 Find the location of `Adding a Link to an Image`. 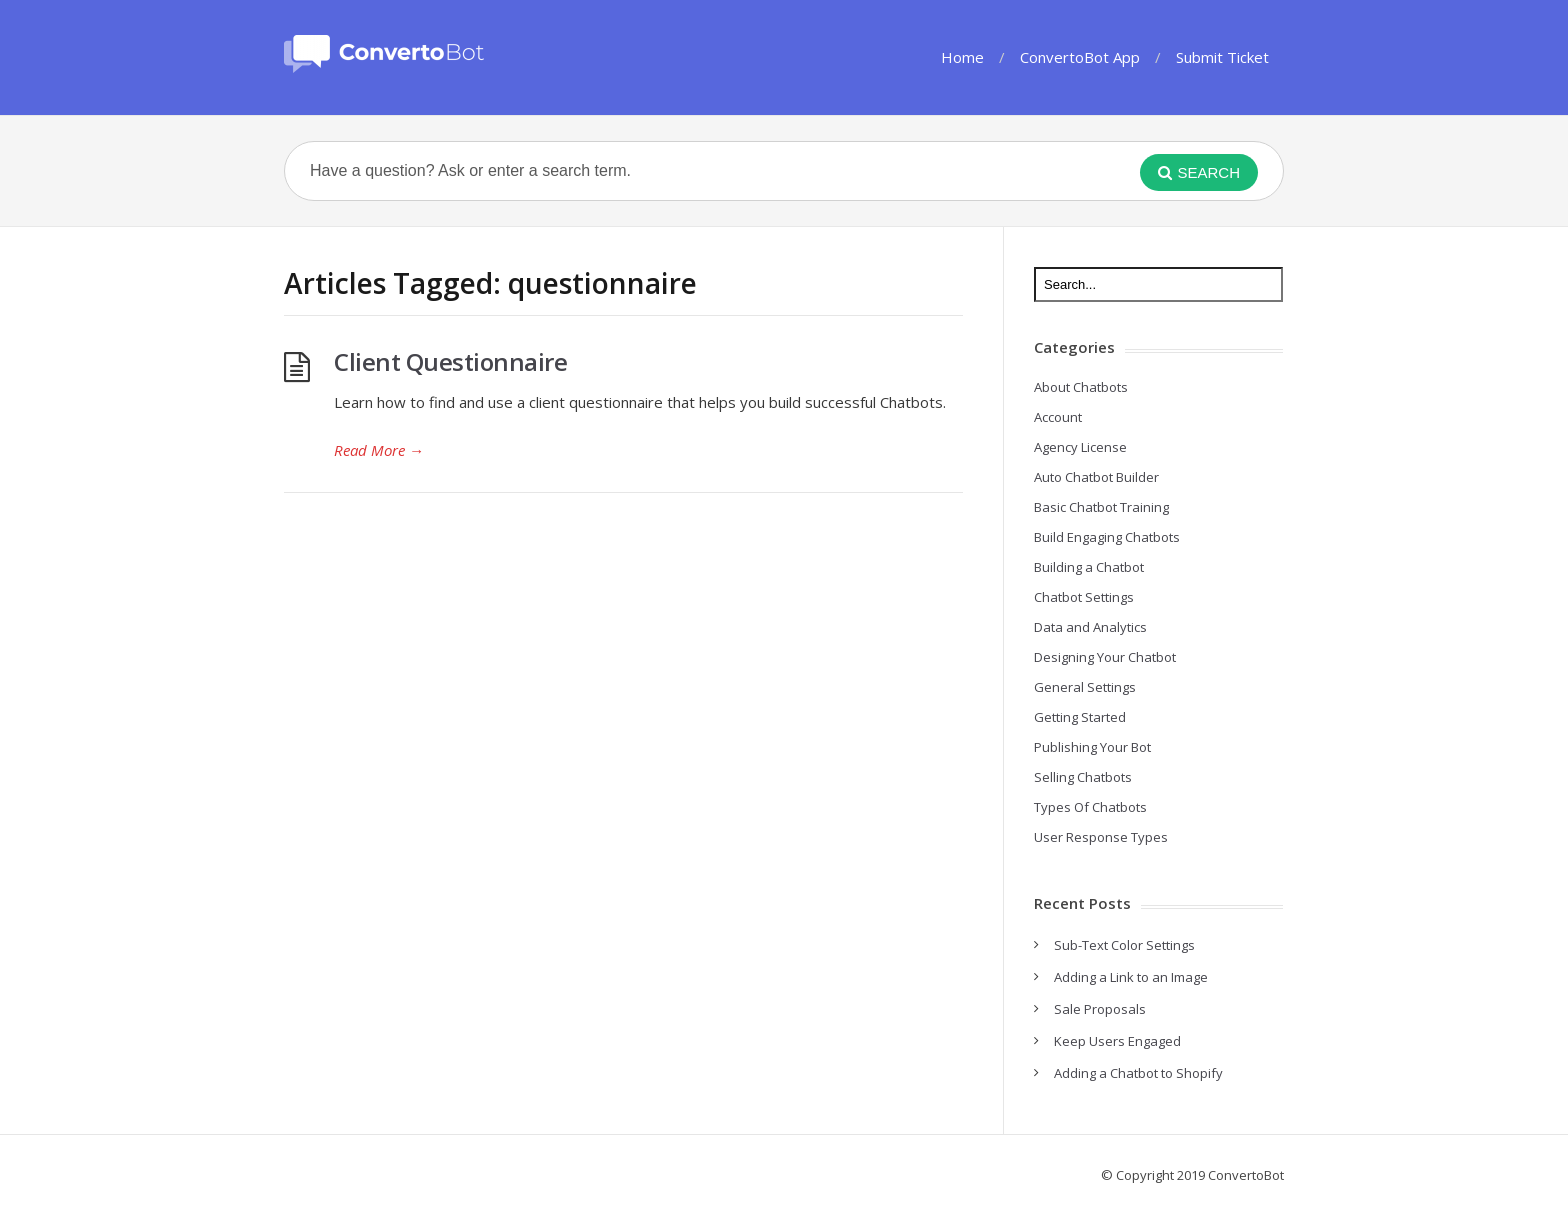

Adding a Link to an Image is located at coordinates (1131, 977).